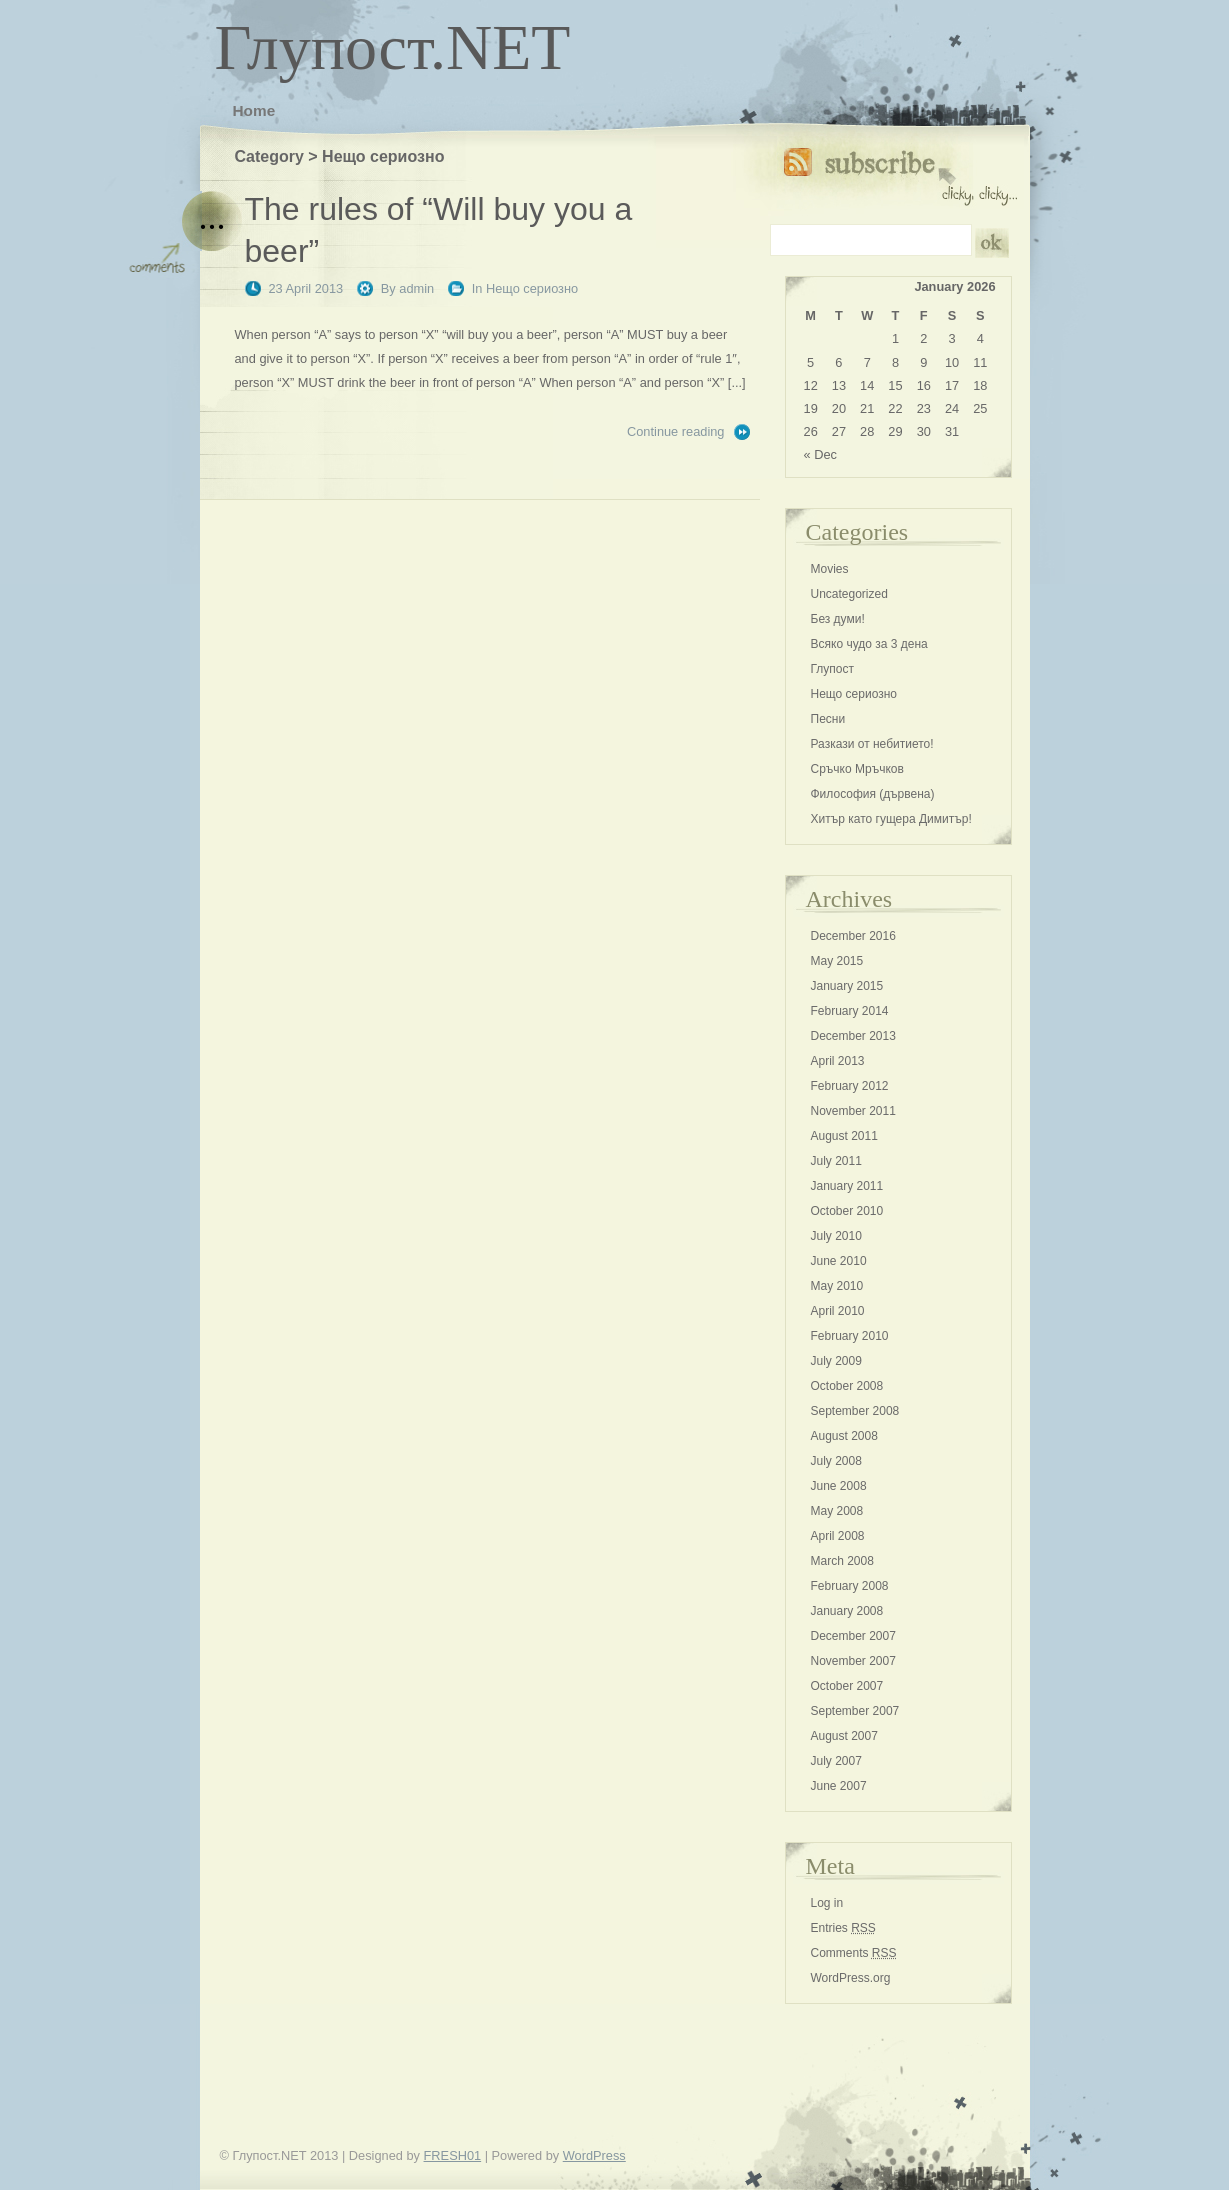 The height and width of the screenshot is (2190, 1229). Describe the element at coordinates (675, 431) in the screenshot. I see `Continue reading` at that location.